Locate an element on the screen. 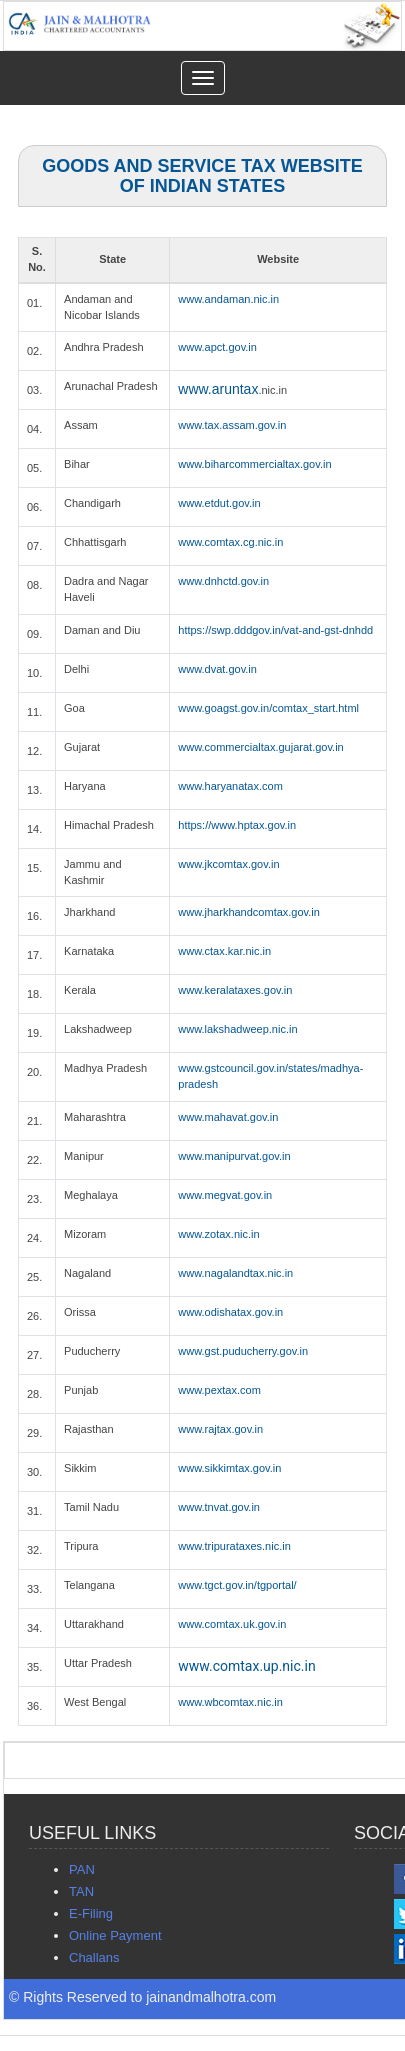 The height and width of the screenshot is (2051, 405). www.comtax.uk.gov.in is located at coordinates (232, 1624).